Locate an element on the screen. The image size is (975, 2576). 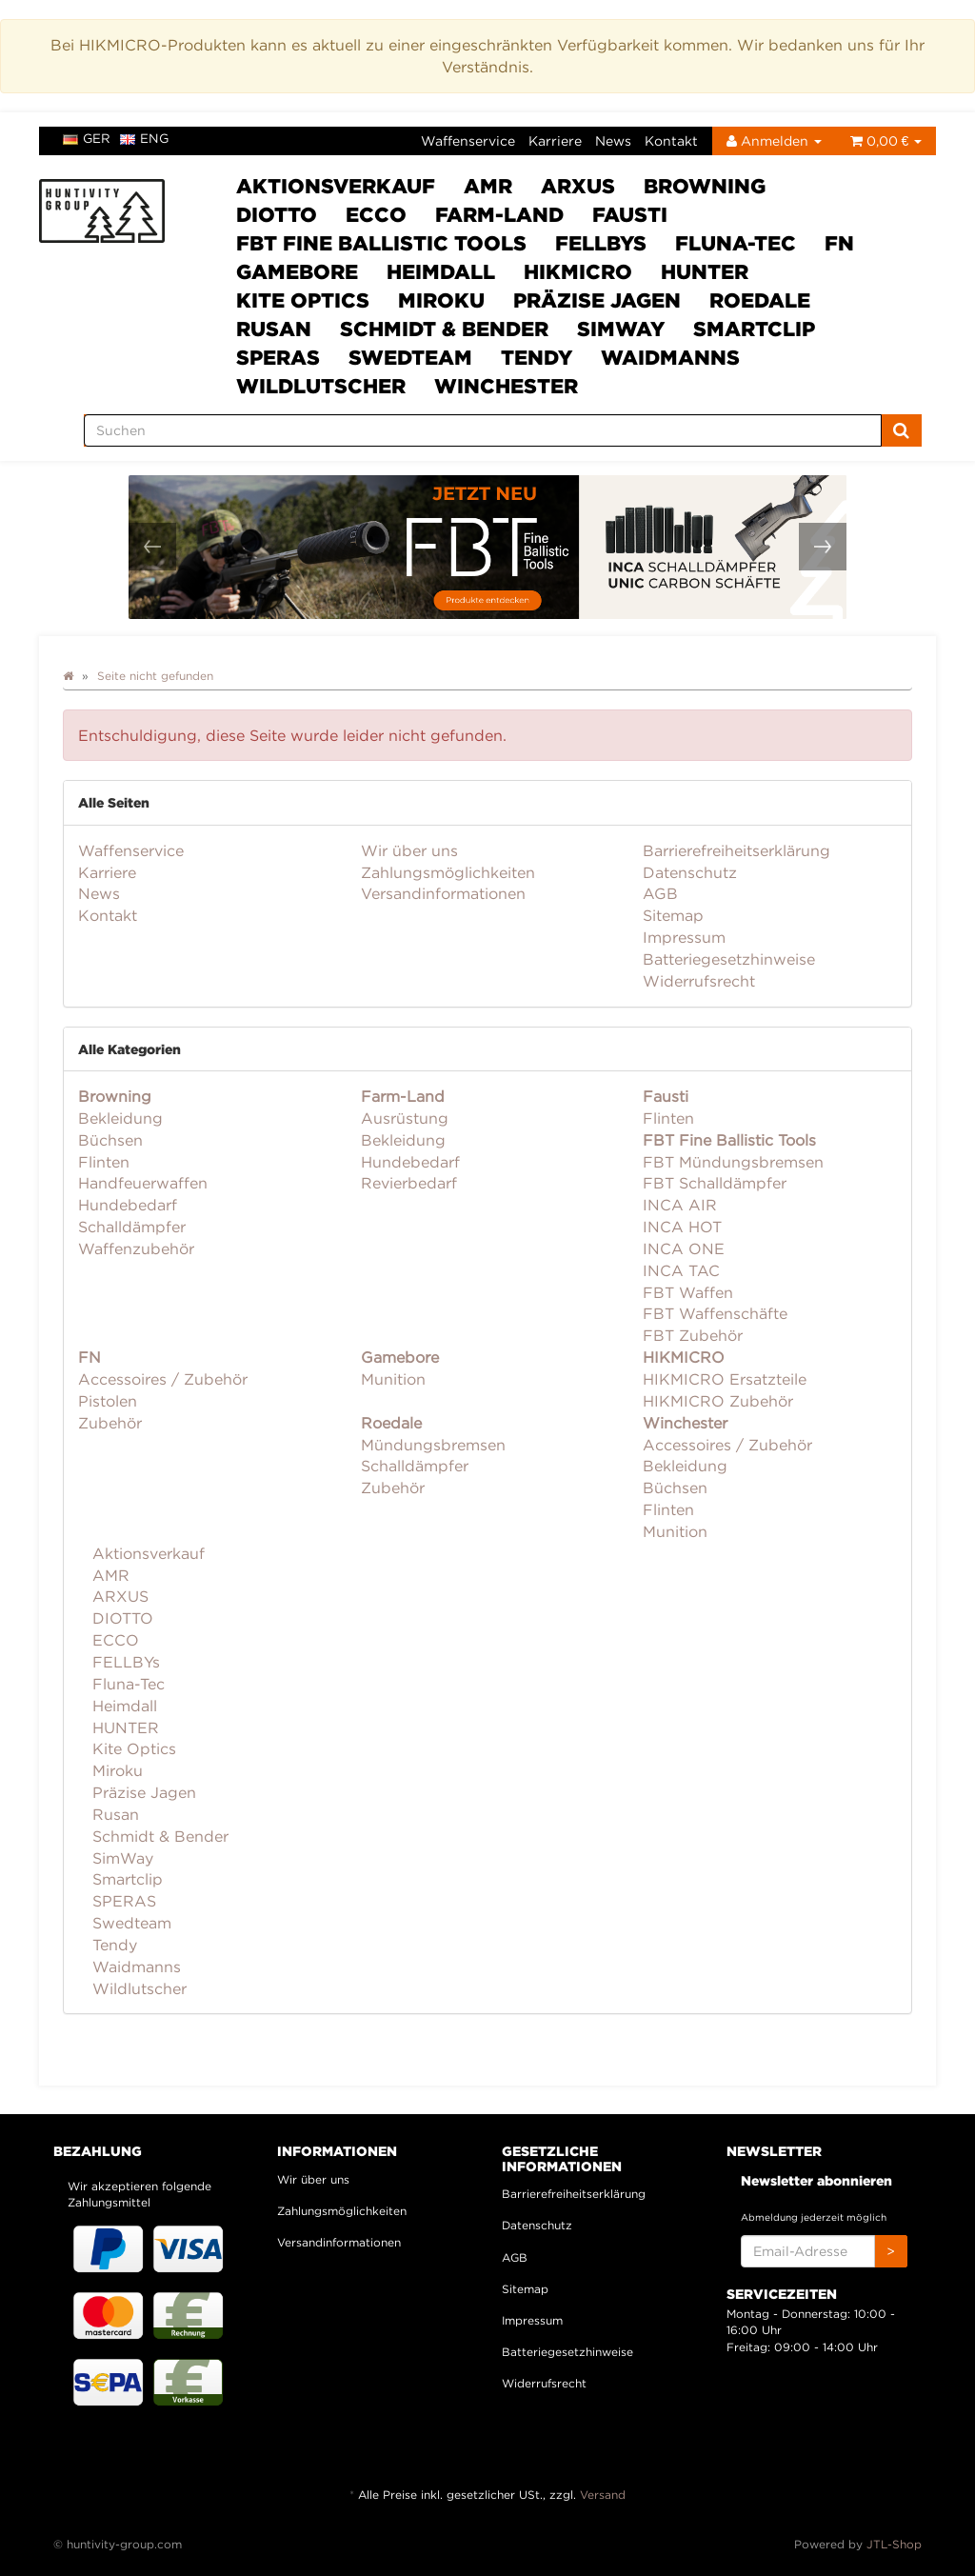
Datenschutz is located at coordinates (690, 872).